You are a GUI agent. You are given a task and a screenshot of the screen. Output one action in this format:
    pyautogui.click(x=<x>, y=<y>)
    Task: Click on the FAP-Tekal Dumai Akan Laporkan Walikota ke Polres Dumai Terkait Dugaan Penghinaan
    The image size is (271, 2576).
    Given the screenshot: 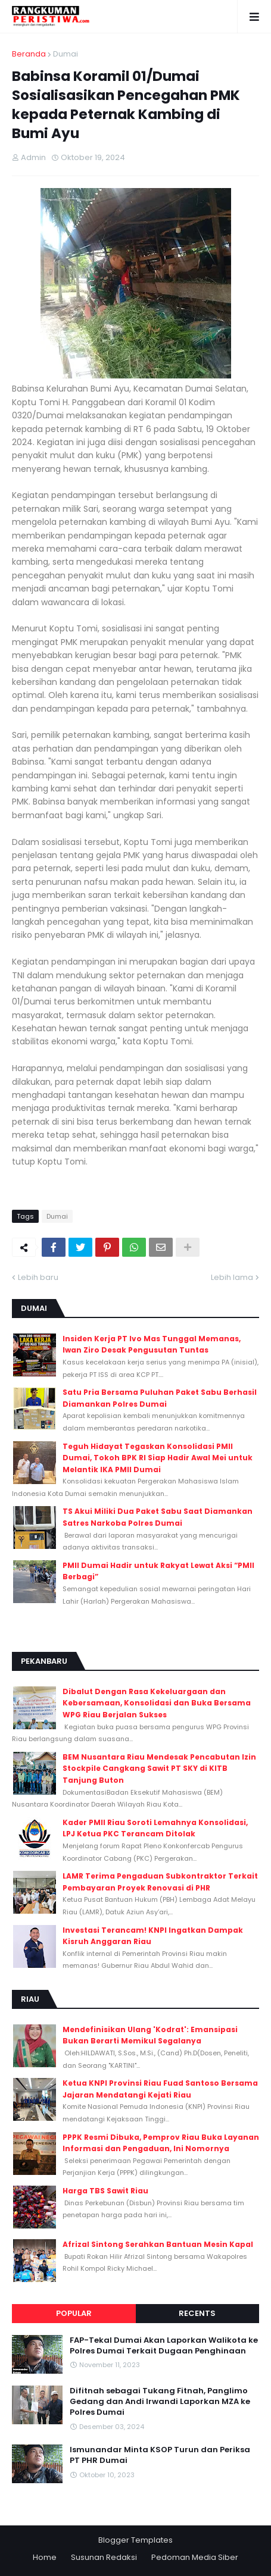 What is the action you would take?
    pyautogui.click(x=164, y=2345)
    